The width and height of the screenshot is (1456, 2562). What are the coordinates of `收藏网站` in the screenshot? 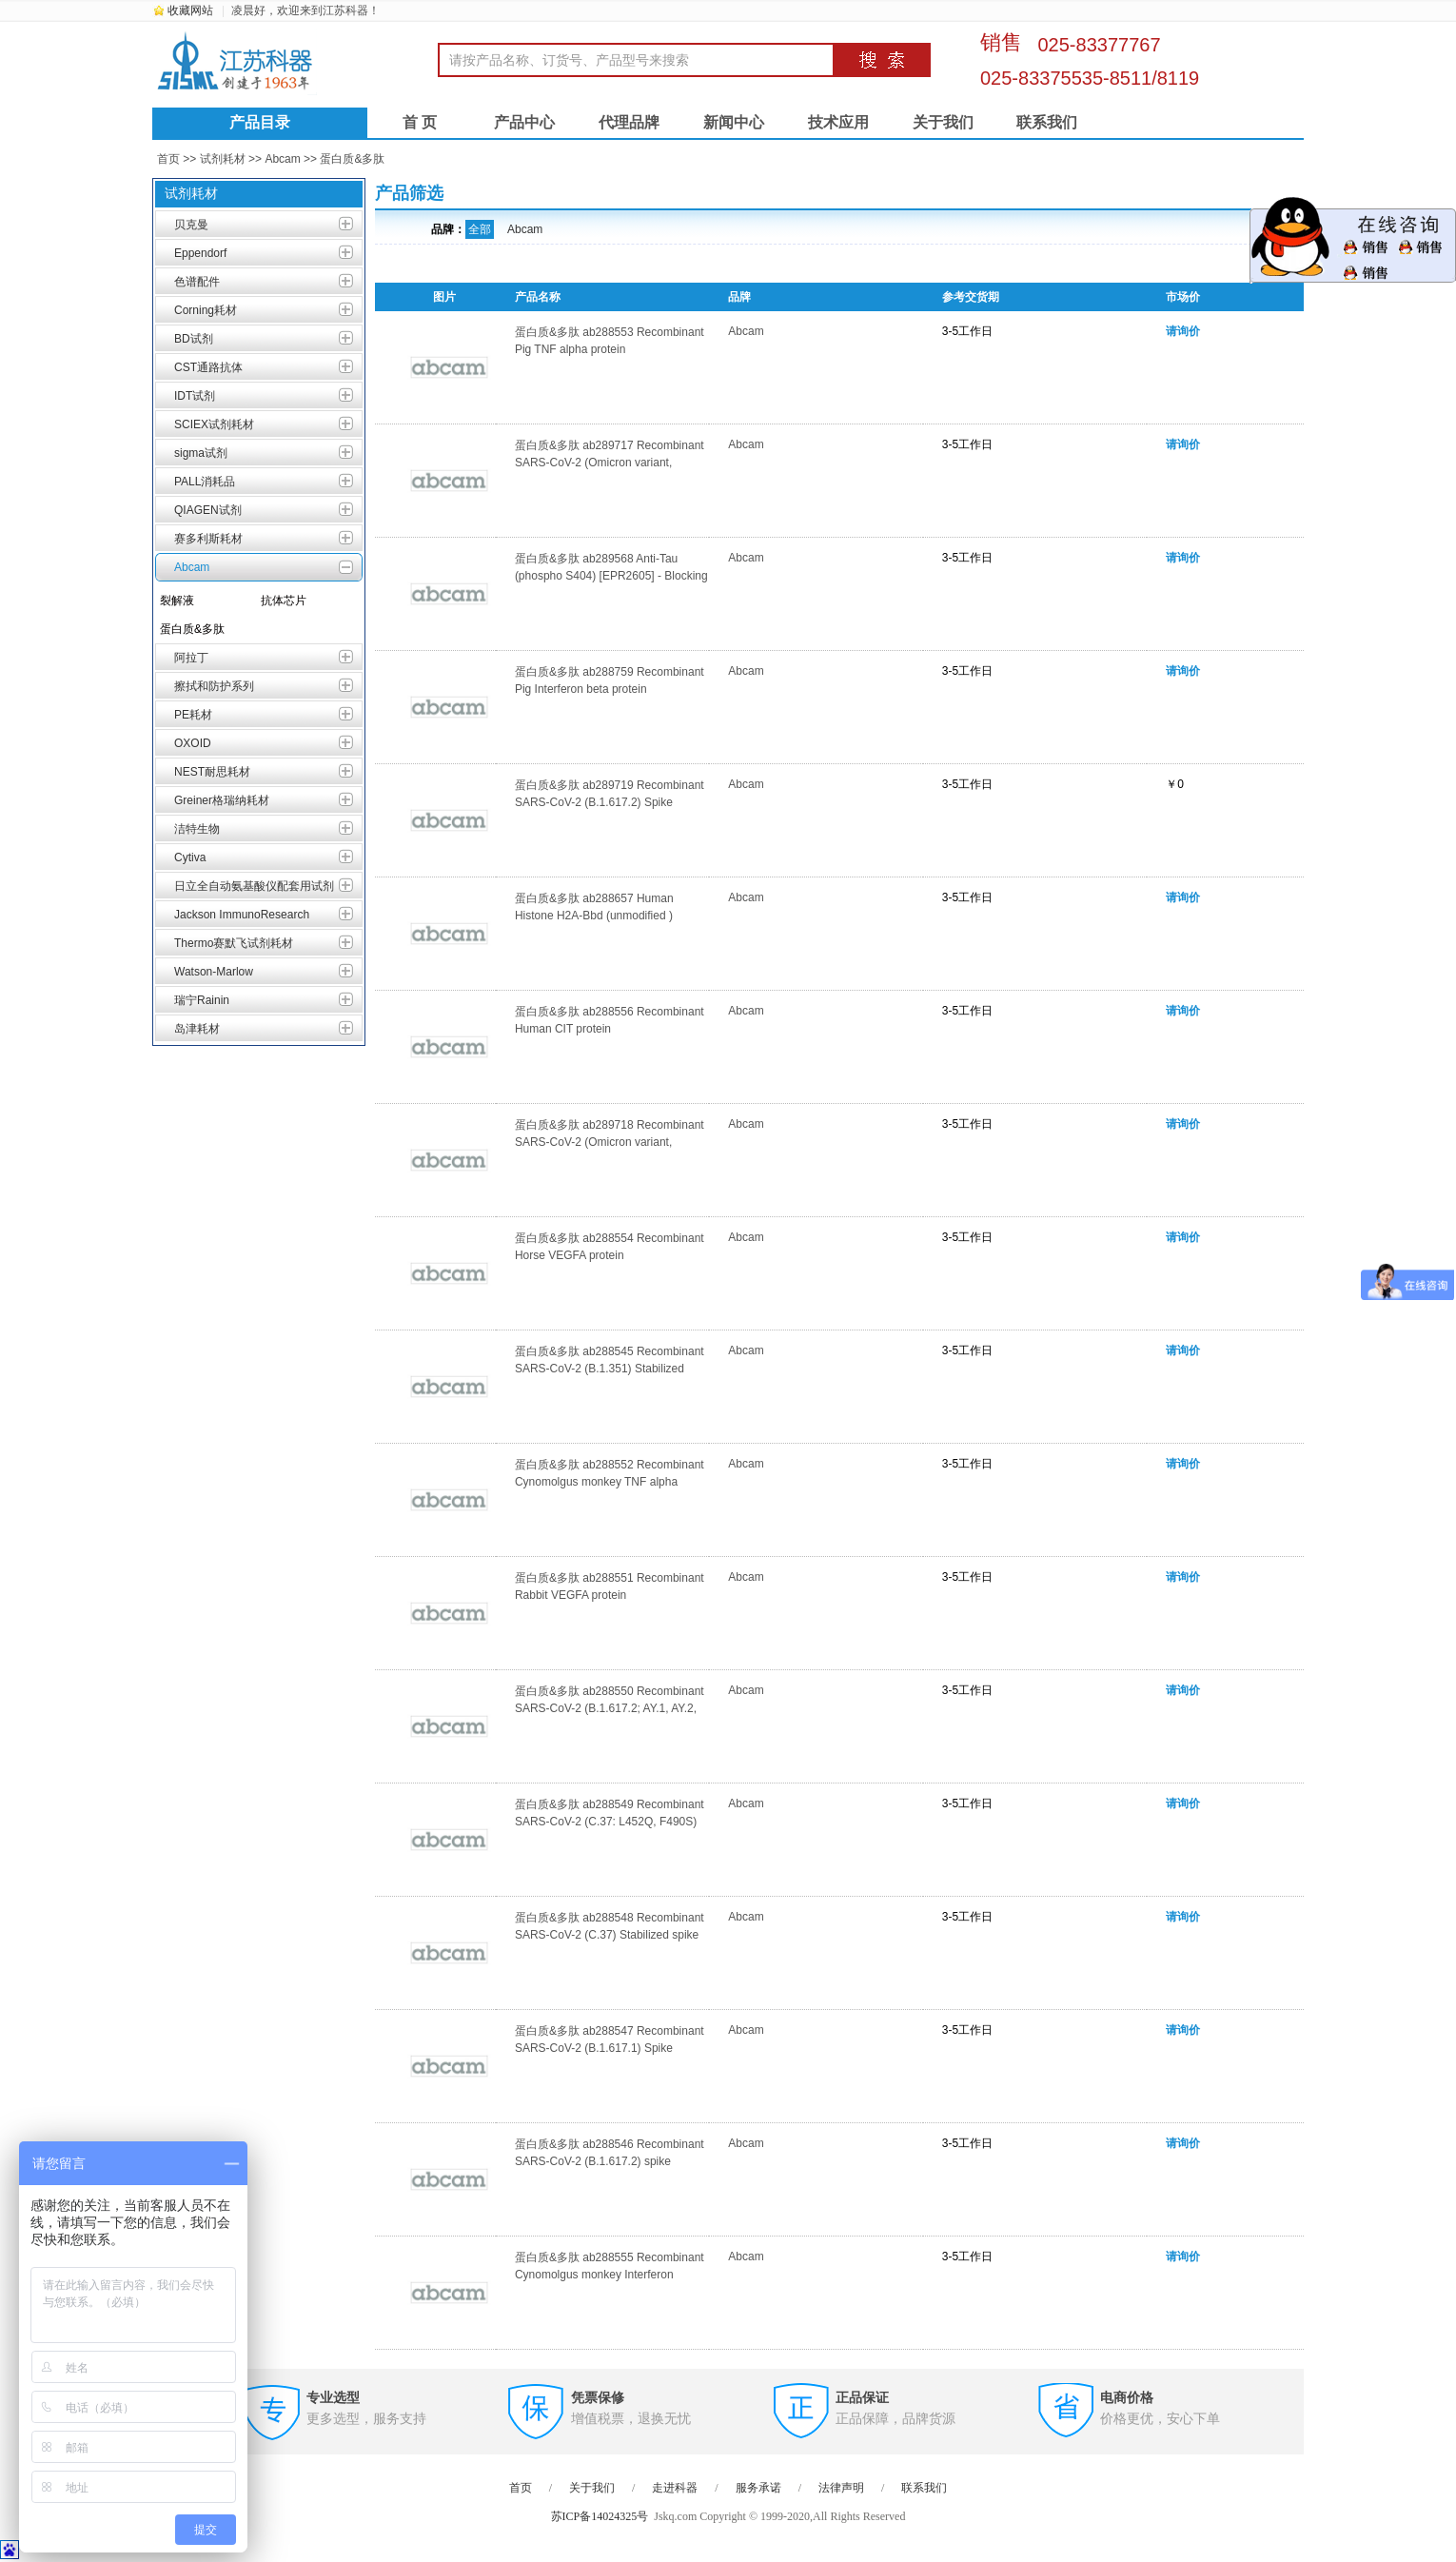 It's located at (190, 10).